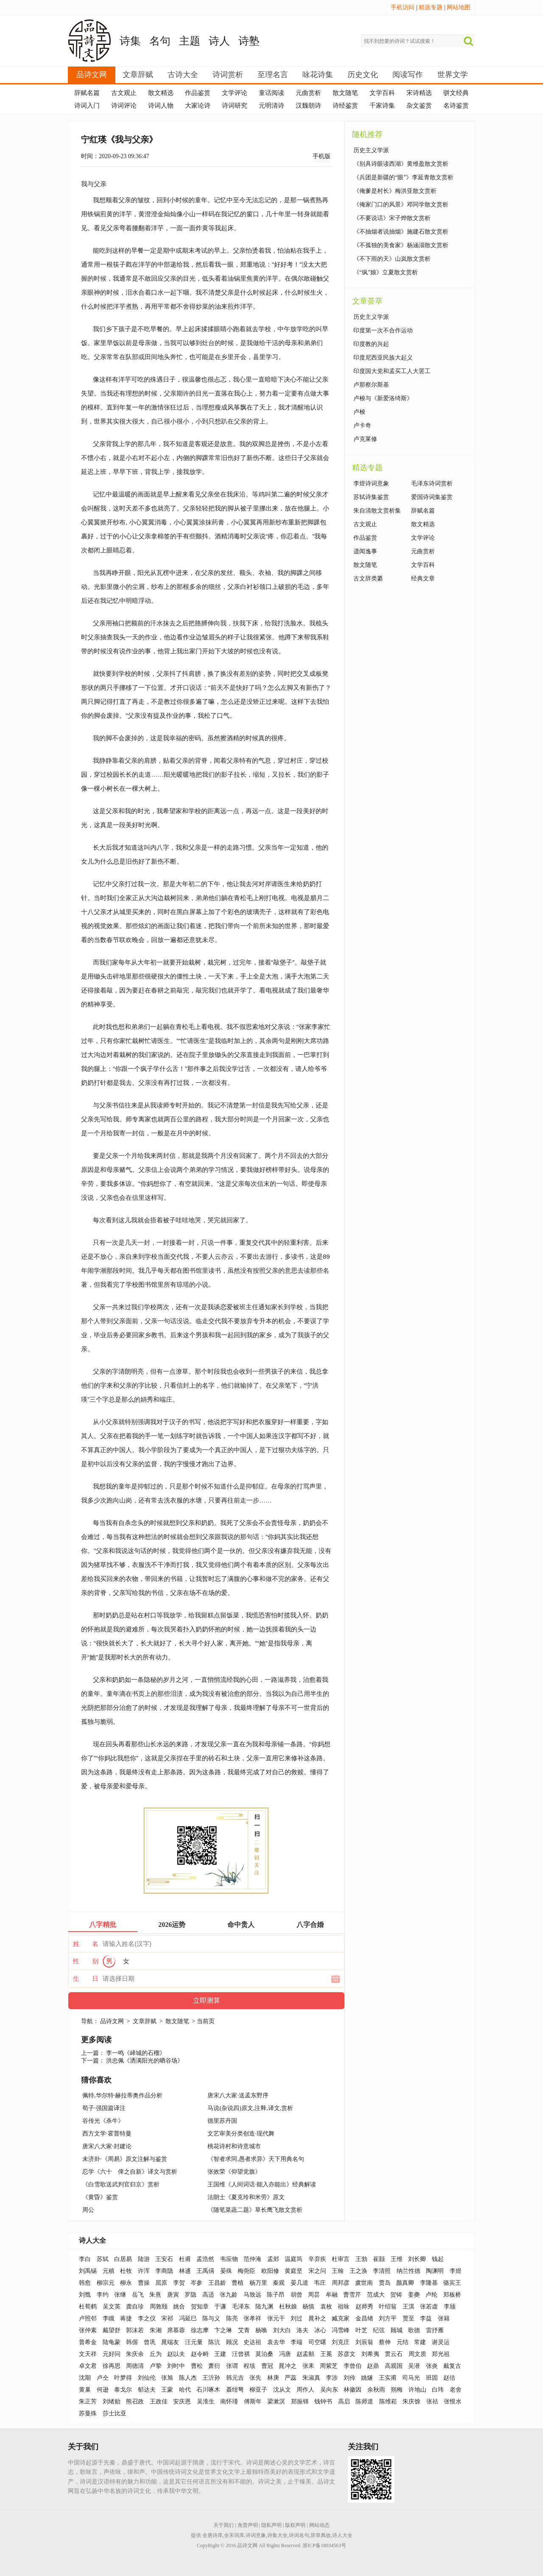 The height and width of the screenshot is (2576, 543). Describe the element at coordinates (285, 2354) in the screenshot. I see `冯唐` at that location.